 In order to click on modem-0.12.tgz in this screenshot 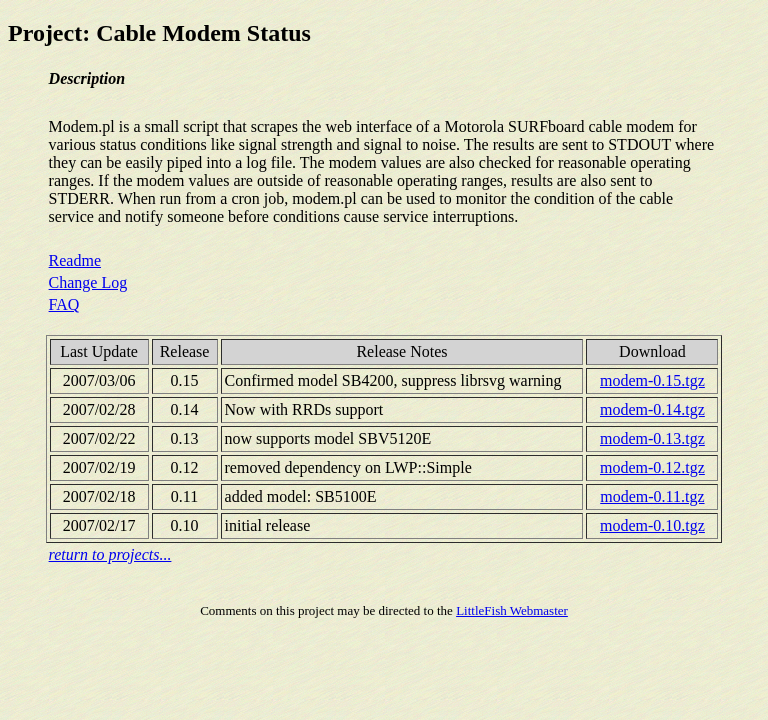, I will do `click(652, 467)`.